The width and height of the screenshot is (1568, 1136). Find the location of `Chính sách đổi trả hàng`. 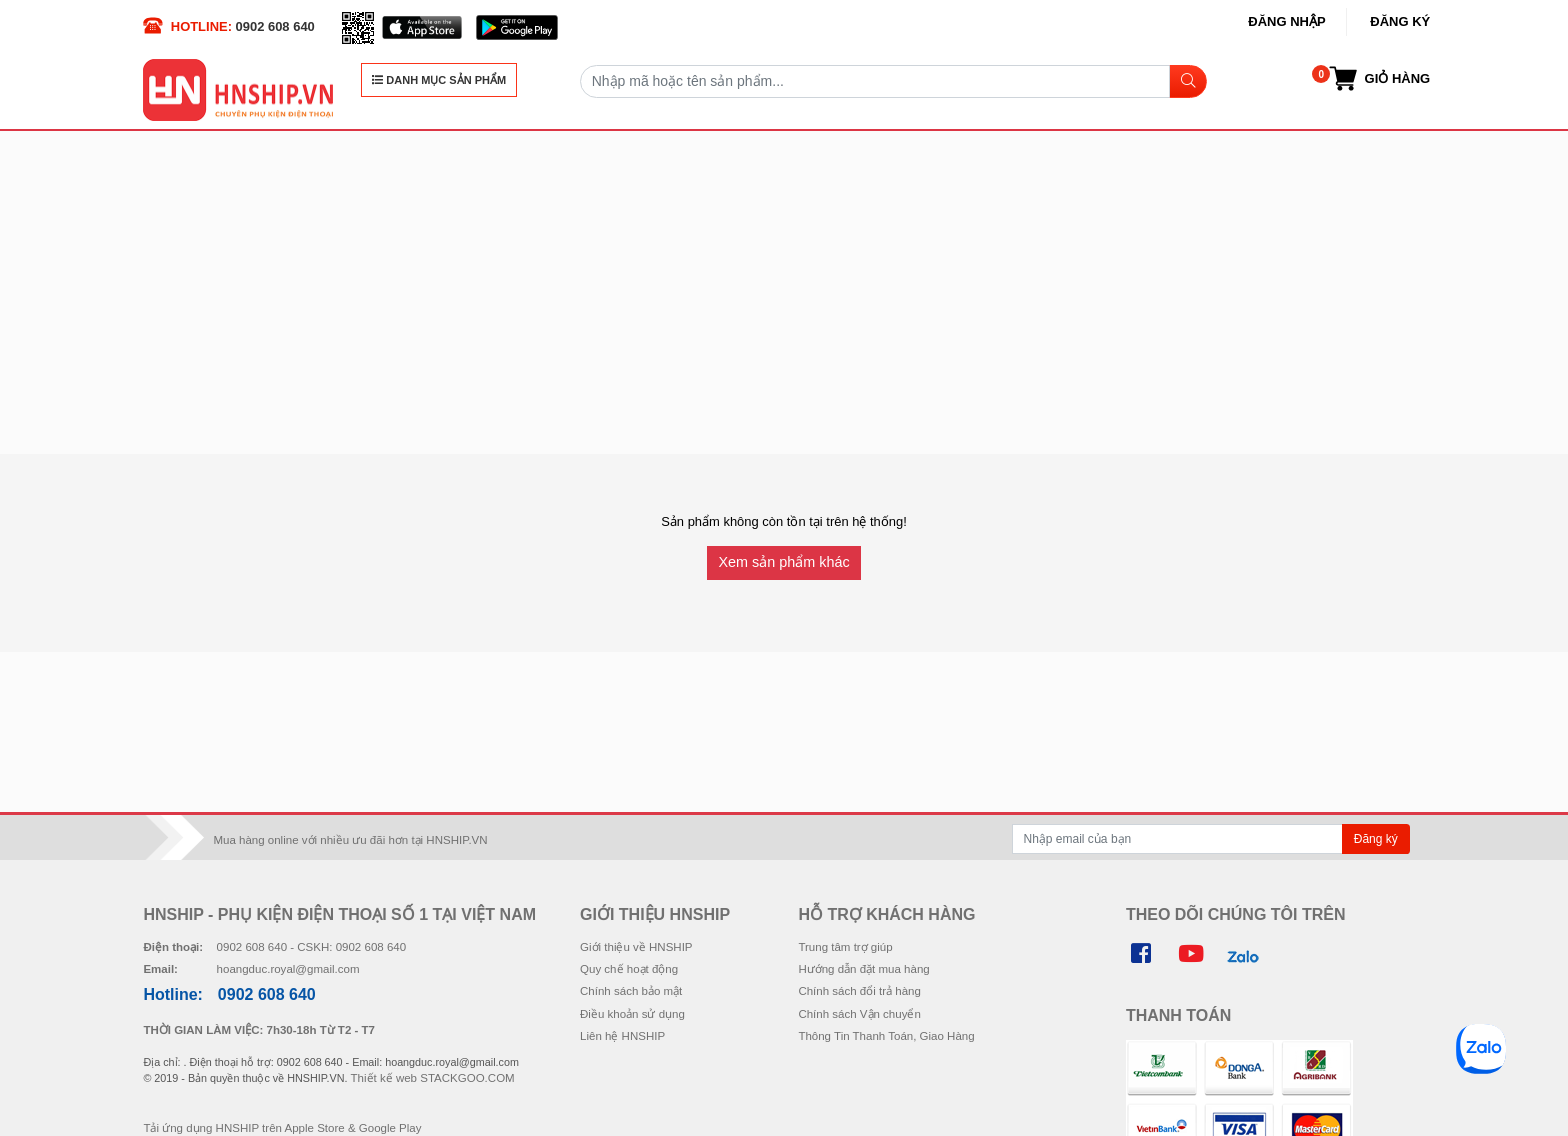

Chính sách đổi trả hàng is located at coordinates (859, 991).